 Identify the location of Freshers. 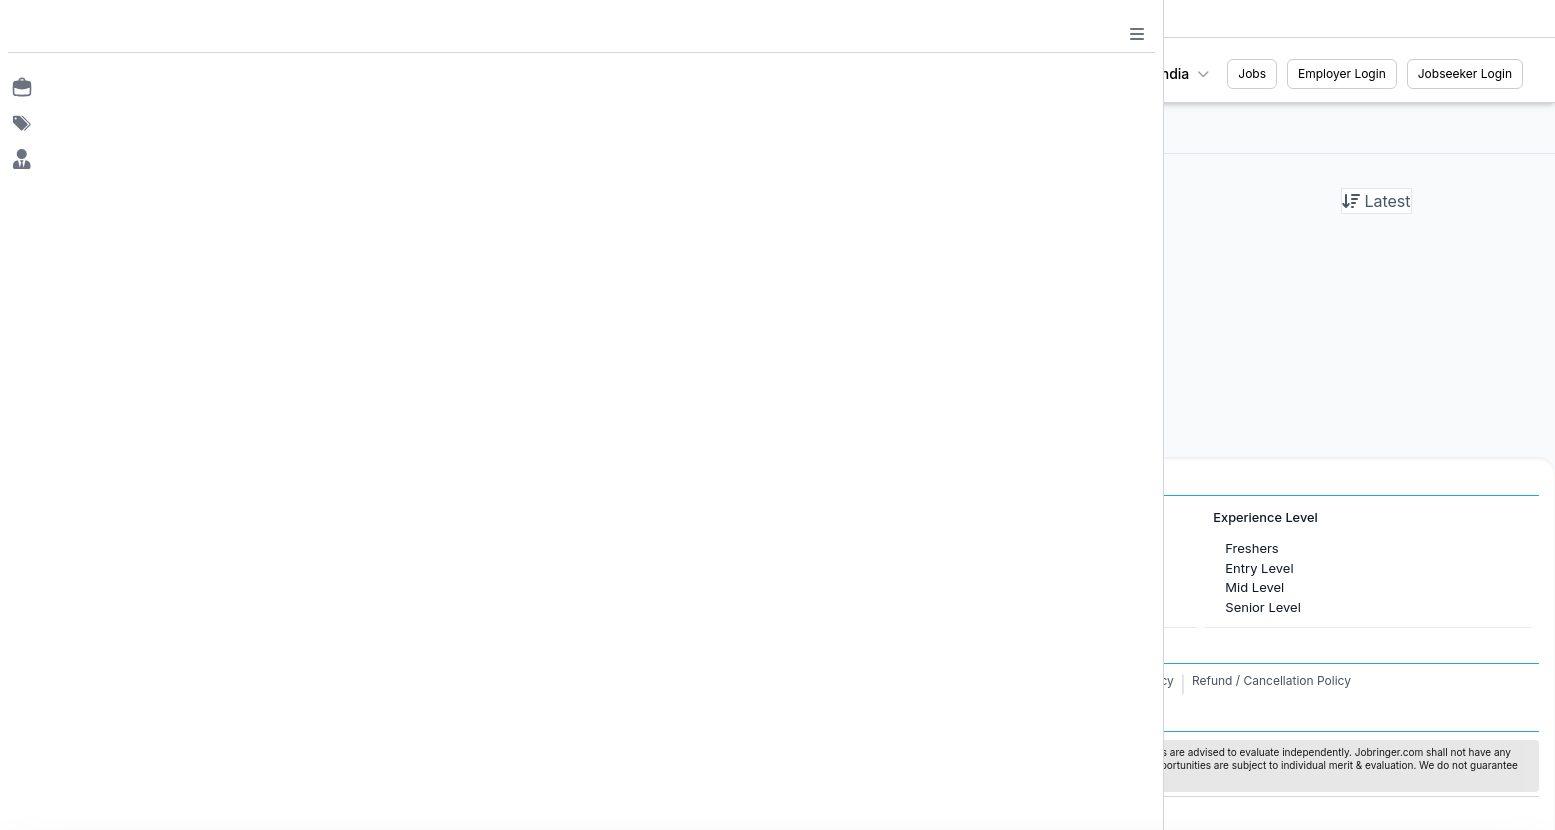
(1251, 548).